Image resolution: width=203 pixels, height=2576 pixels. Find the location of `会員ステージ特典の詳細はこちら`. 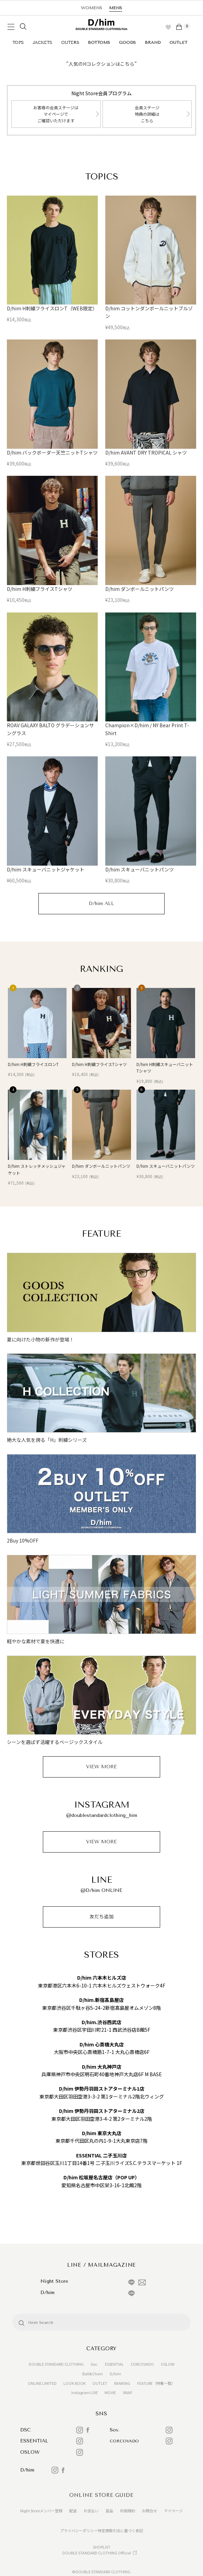

会員ステージ特典の詳細はこちら is located at coordinates (147, 113).